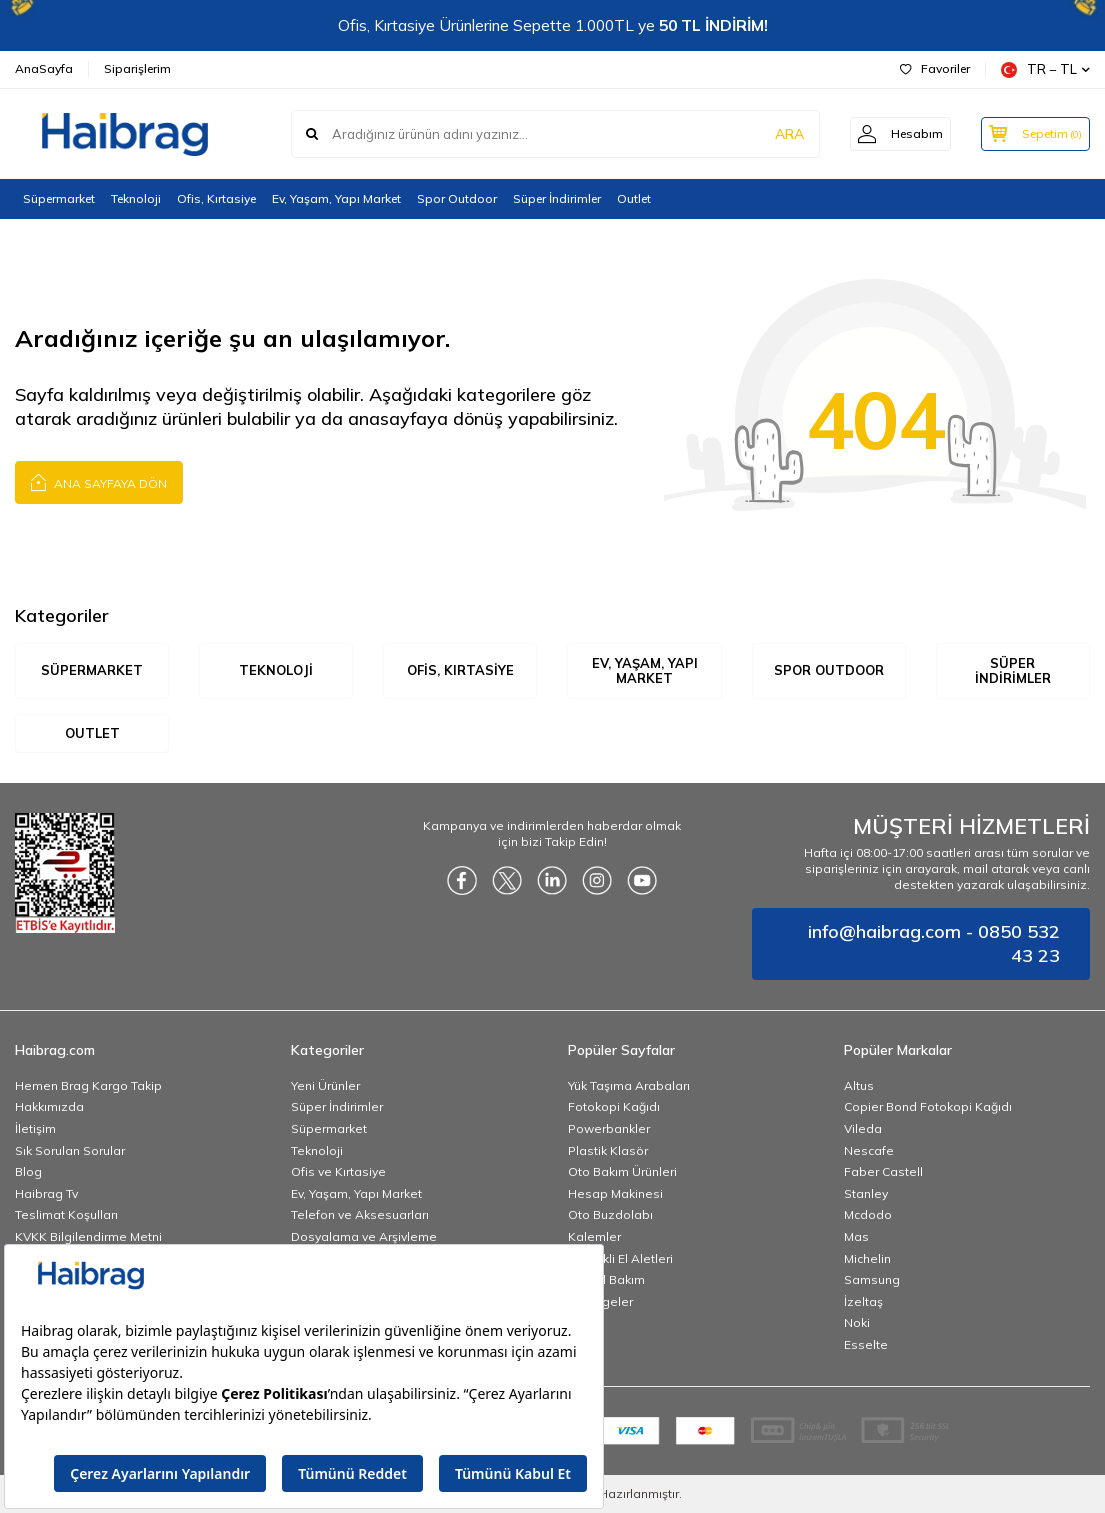  What do you see at coordinates (28, 1172) in the screenshot?
I see `Blog` at bounding box center [28, 1172].